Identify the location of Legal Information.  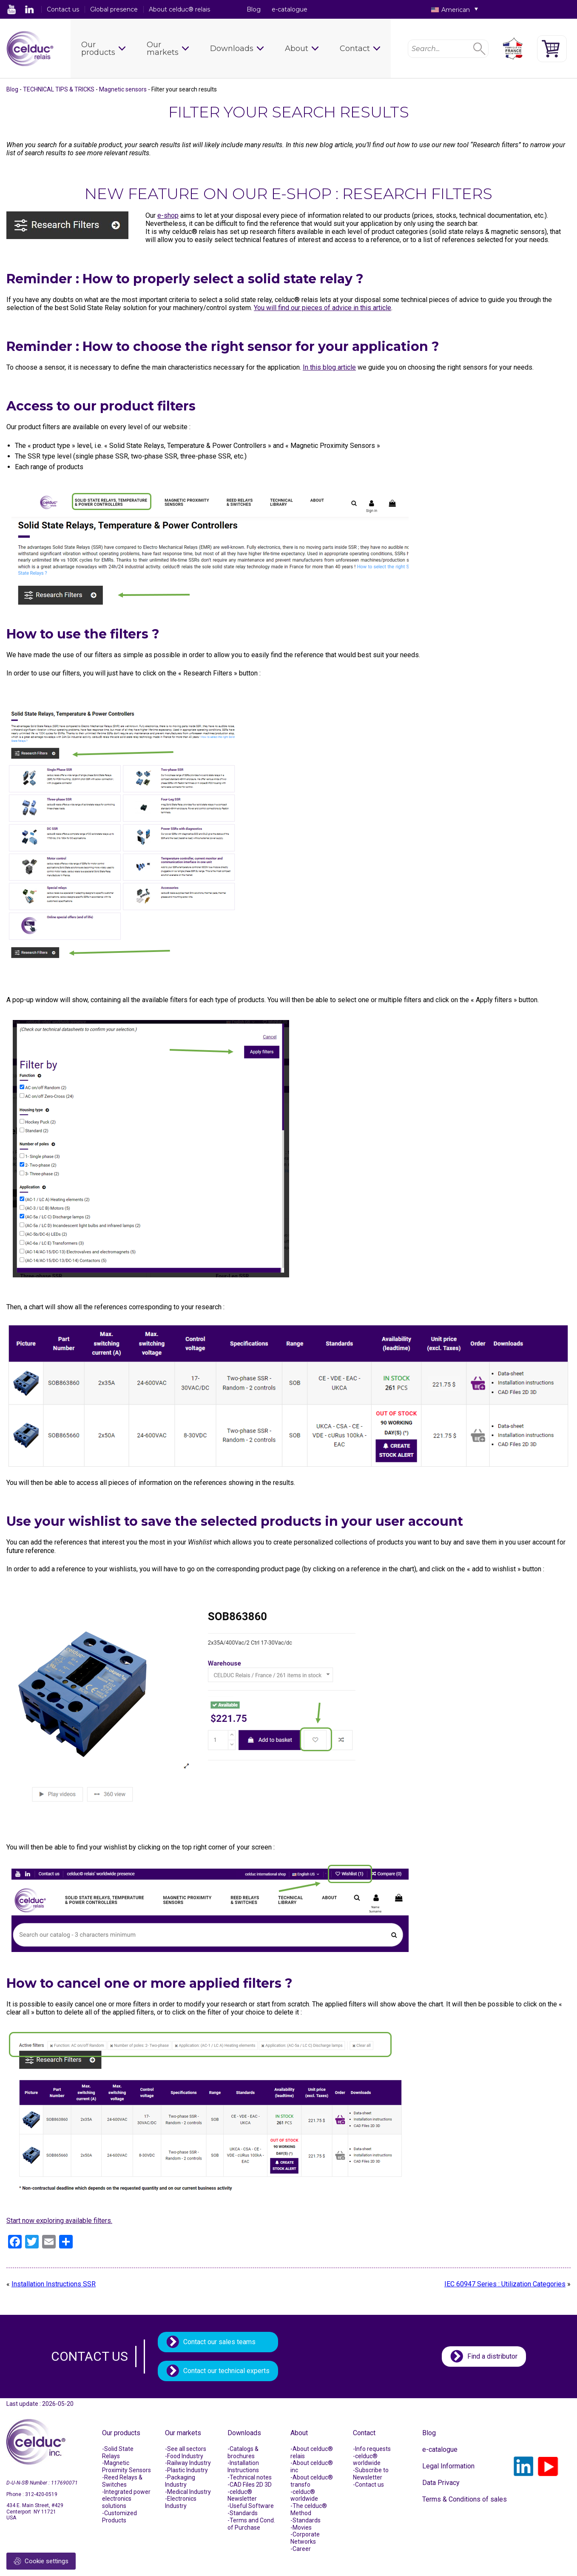
(448, 2466).